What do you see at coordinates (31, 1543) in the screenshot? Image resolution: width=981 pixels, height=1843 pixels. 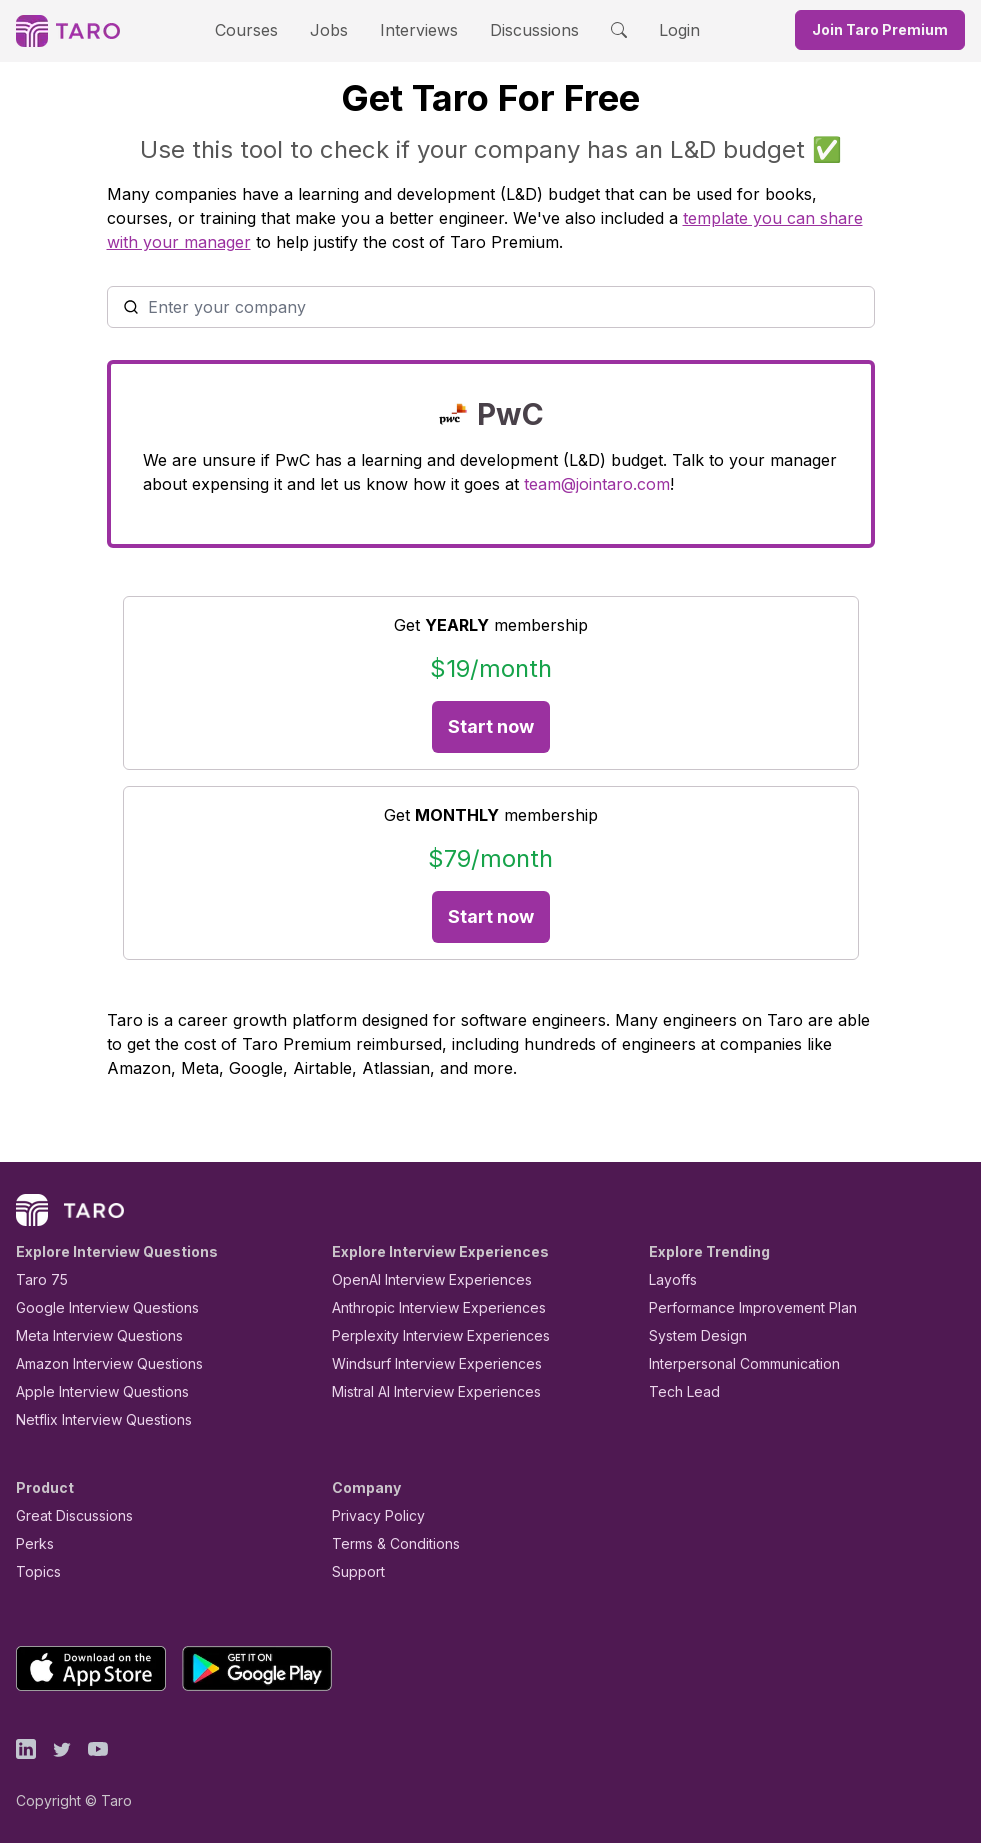 I see `Perks` at bounding box center [31, 1543].